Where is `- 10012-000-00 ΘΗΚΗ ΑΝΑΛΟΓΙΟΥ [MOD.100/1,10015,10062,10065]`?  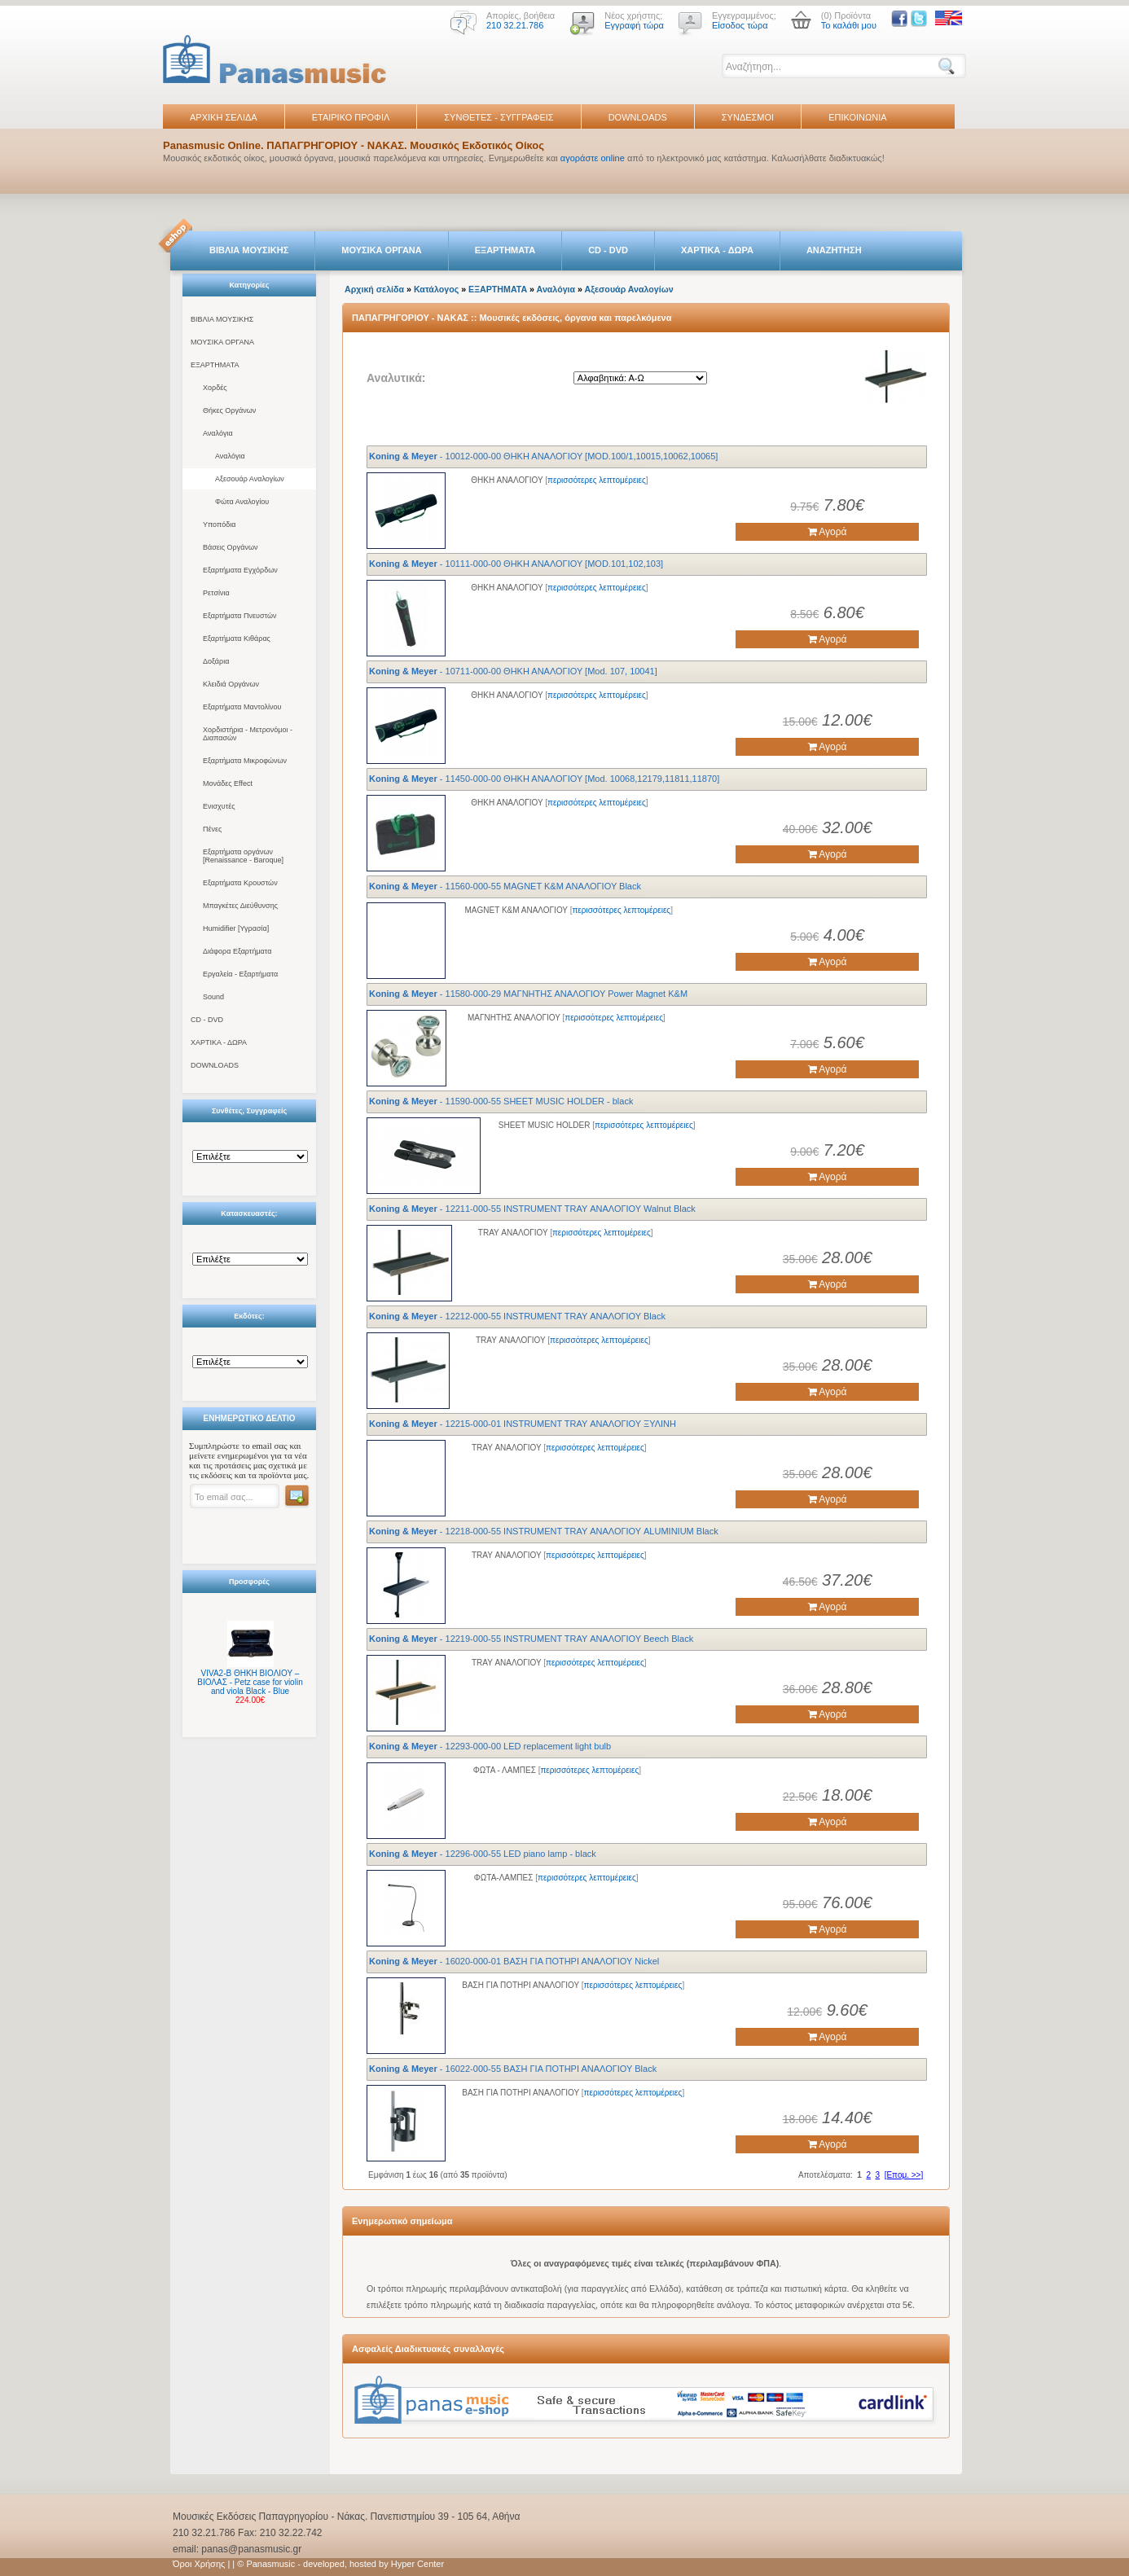 - 10012-000-00 ΘΗΚΗ ΑΝΑΛΟΓΙΟΥ [MOD.100/1,10015,10062,10065] is located at coordinates (543, 456).